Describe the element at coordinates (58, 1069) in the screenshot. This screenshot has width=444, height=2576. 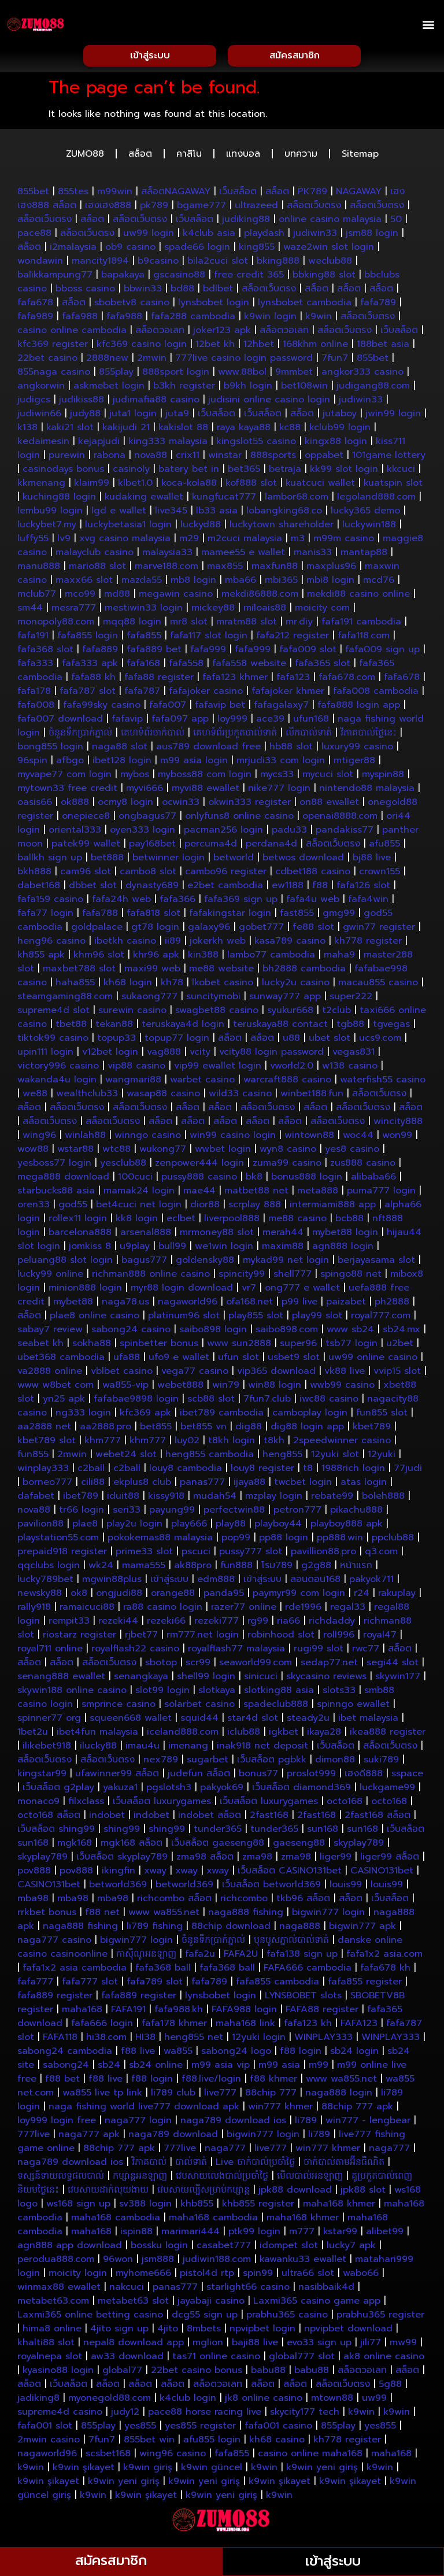
I see `victory996 casino` at that location.